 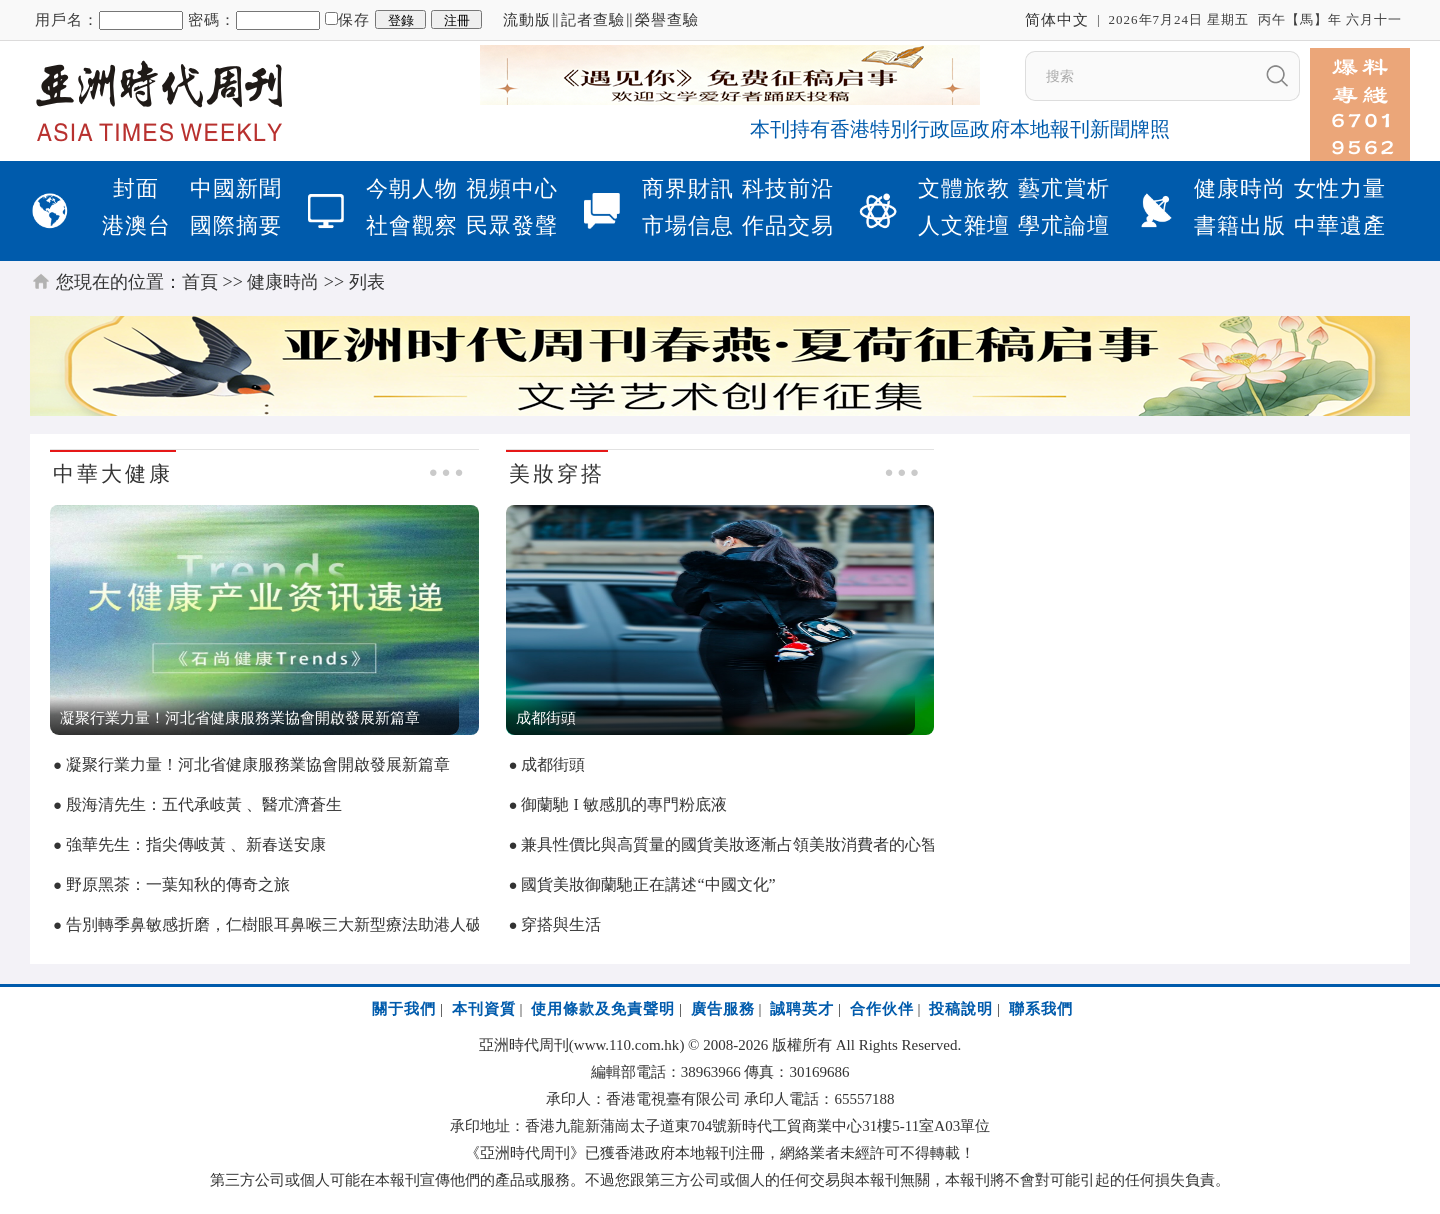 I want to click on 封面, so click(x=136, y=188).